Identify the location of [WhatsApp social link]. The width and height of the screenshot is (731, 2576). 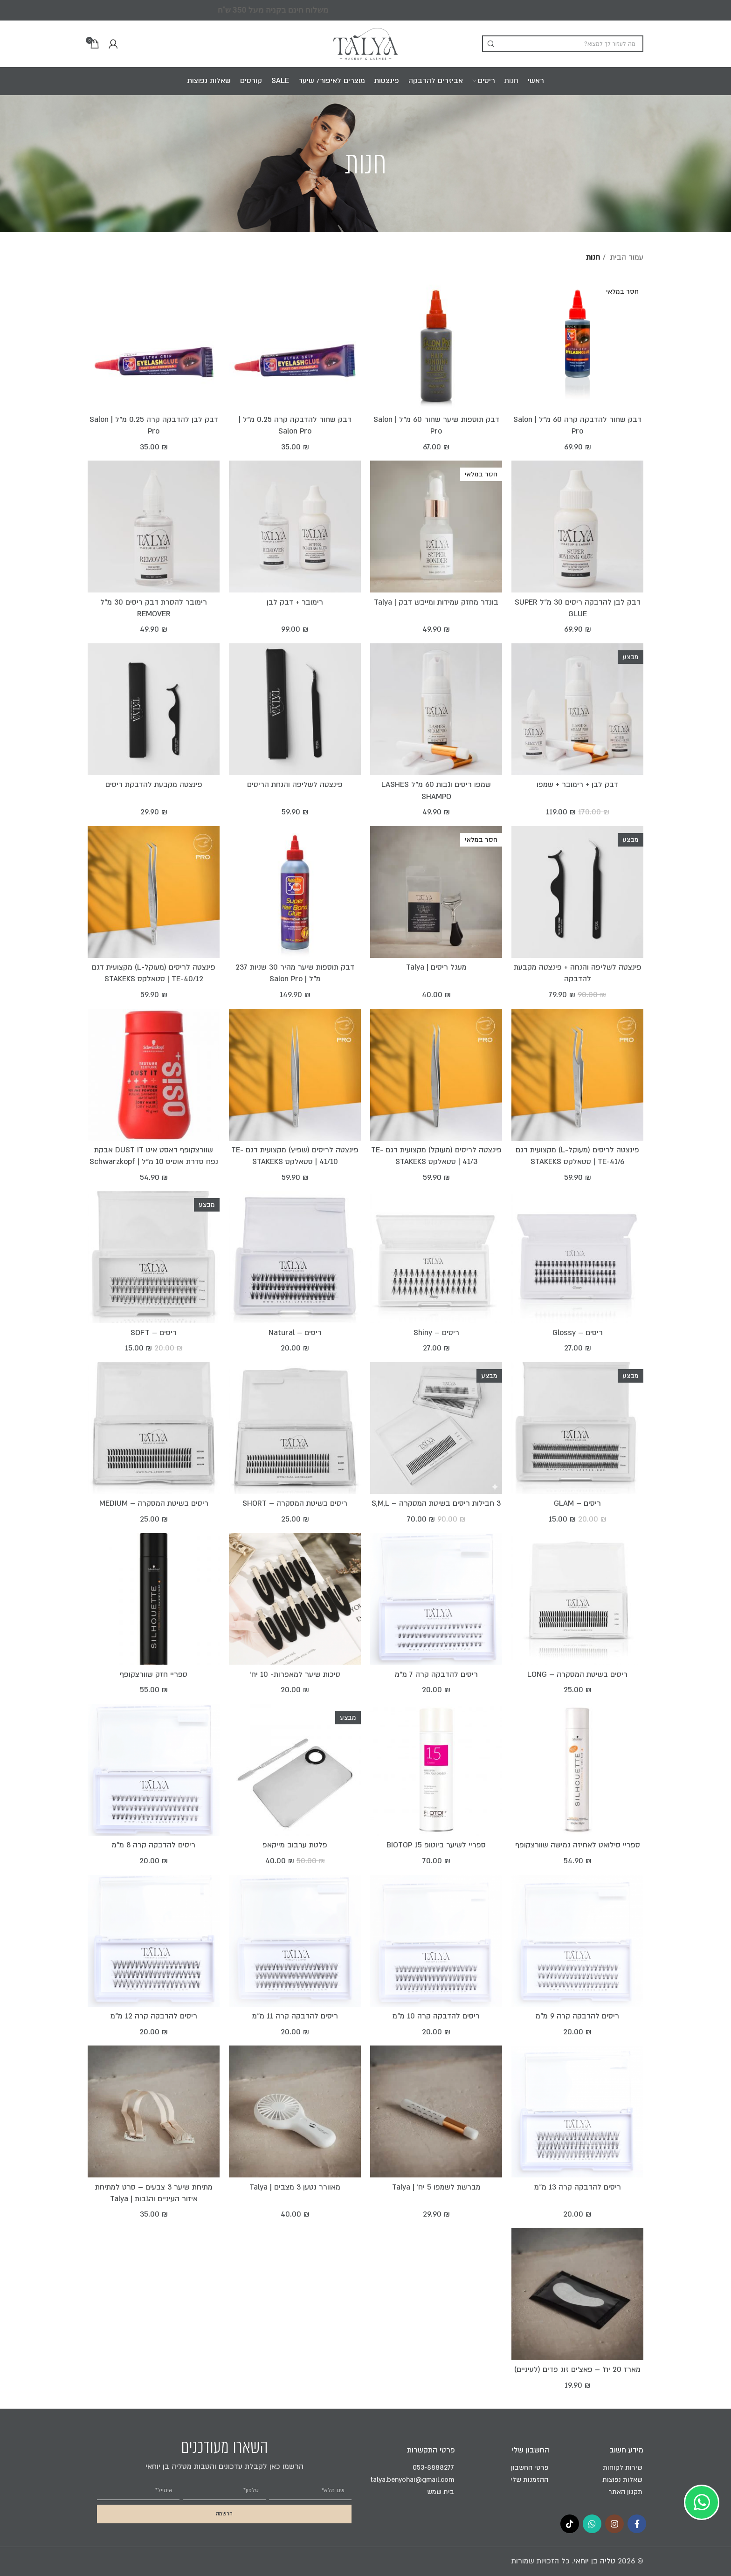
(592, 2523).